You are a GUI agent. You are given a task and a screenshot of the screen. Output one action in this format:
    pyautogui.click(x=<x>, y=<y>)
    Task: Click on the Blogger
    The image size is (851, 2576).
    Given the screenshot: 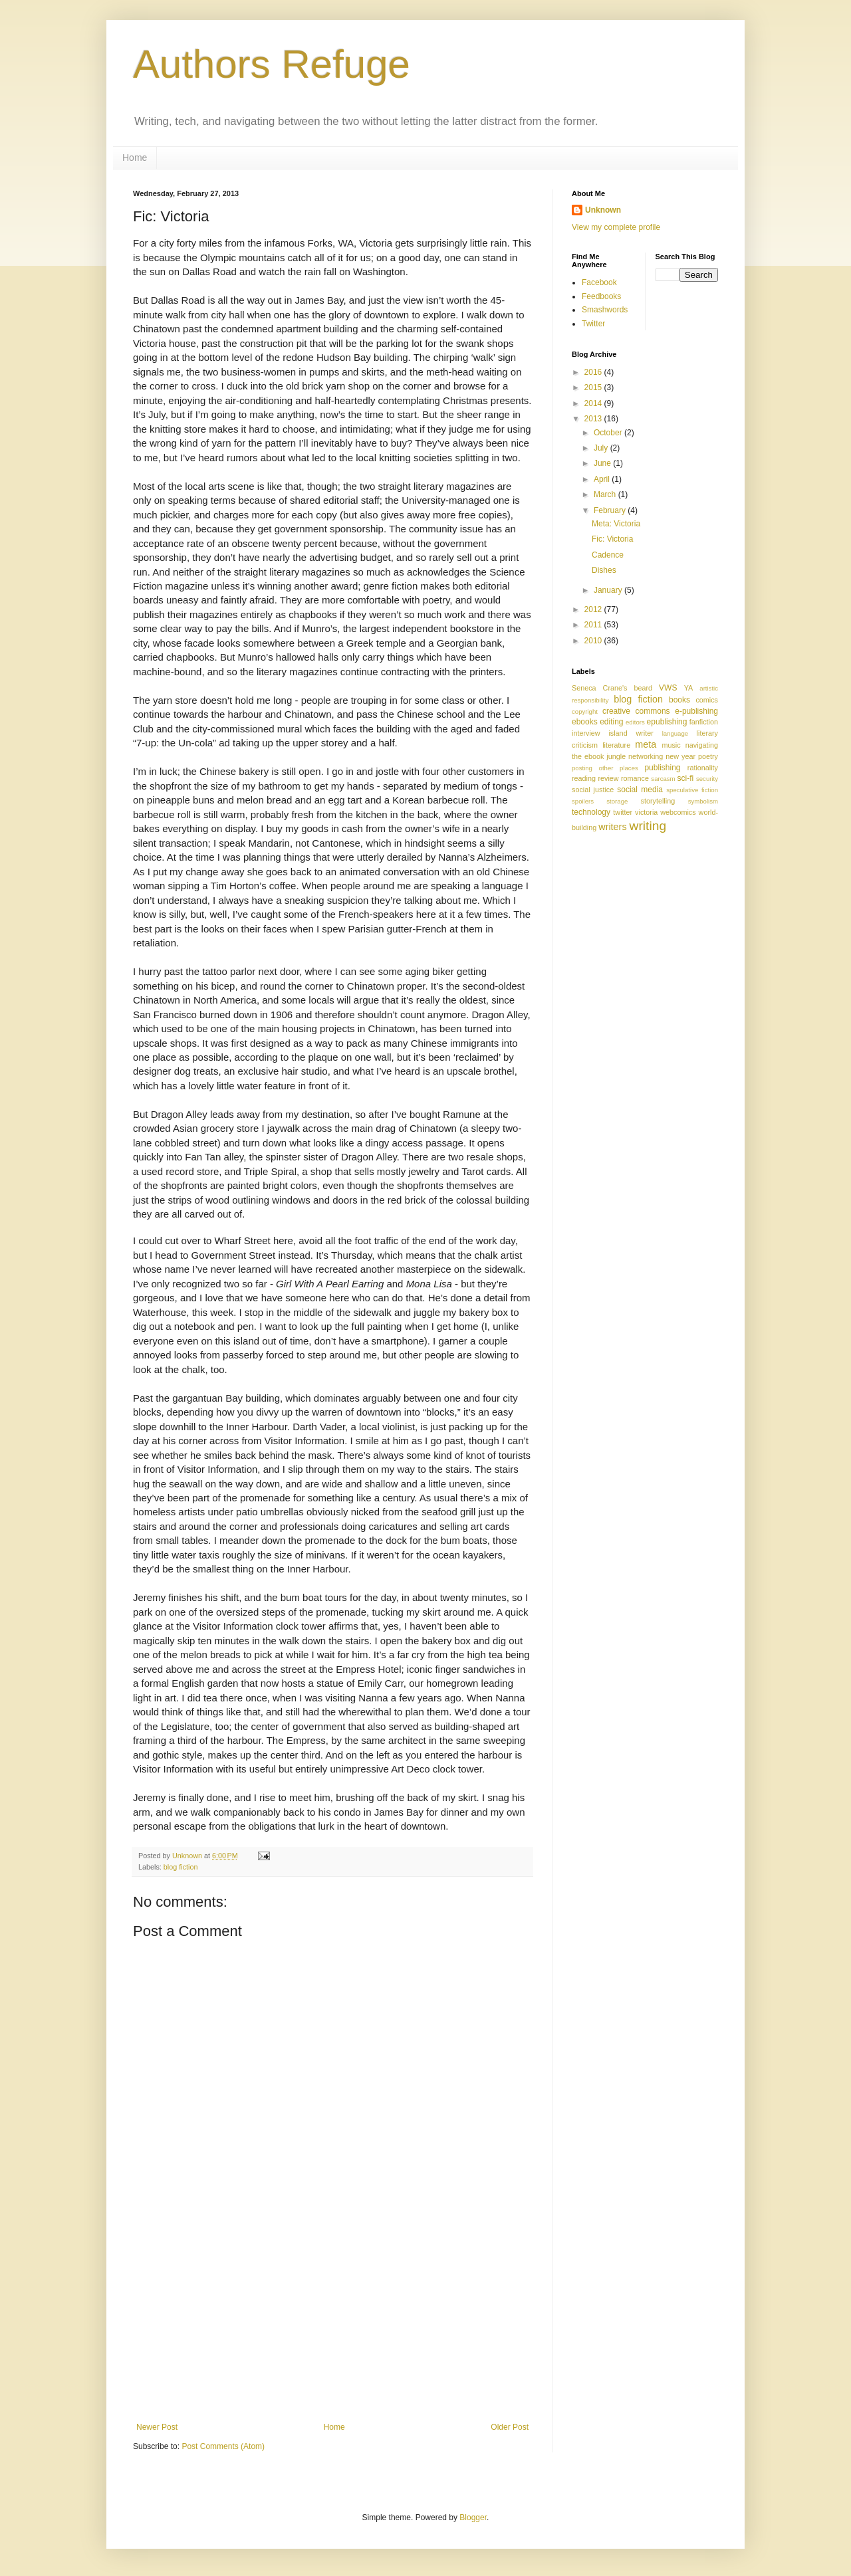 What is the action you would take?
    pyautogui.click(x=473, y=2517)
    